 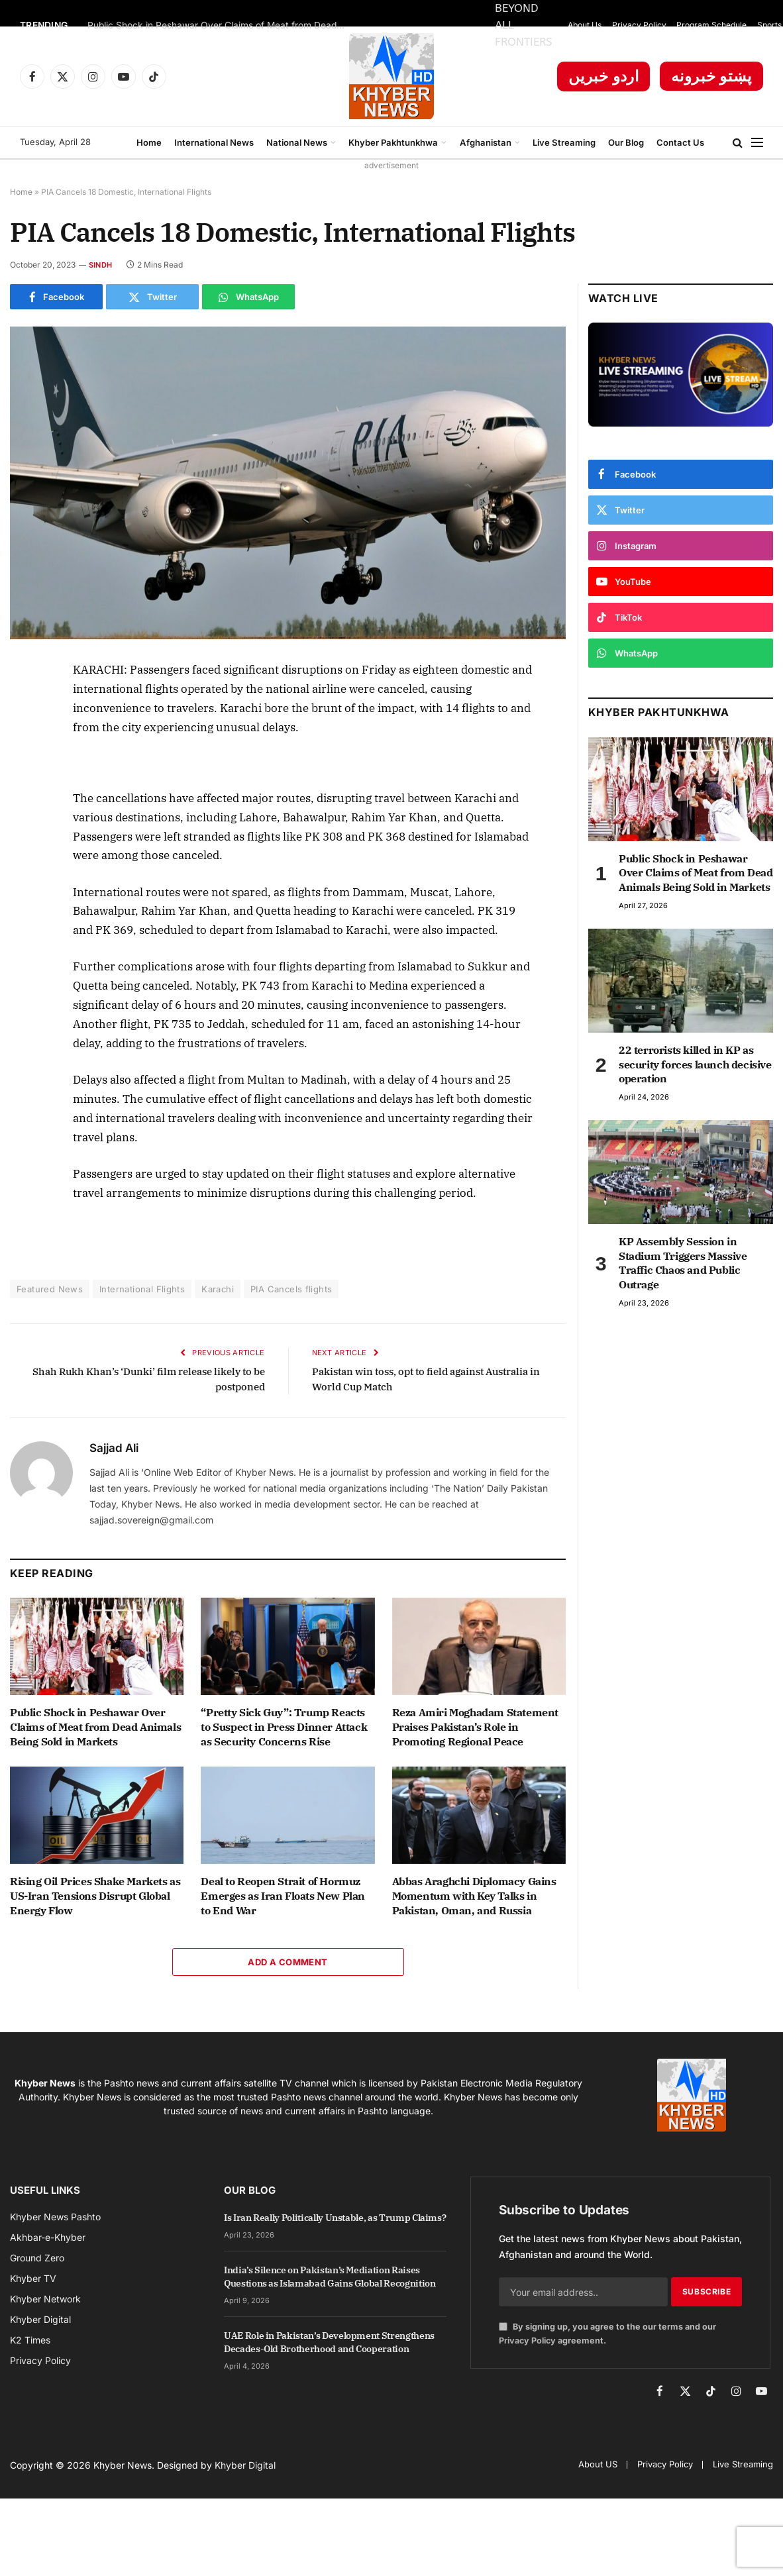 I want to click on About Us, so click(x=584, y=25).